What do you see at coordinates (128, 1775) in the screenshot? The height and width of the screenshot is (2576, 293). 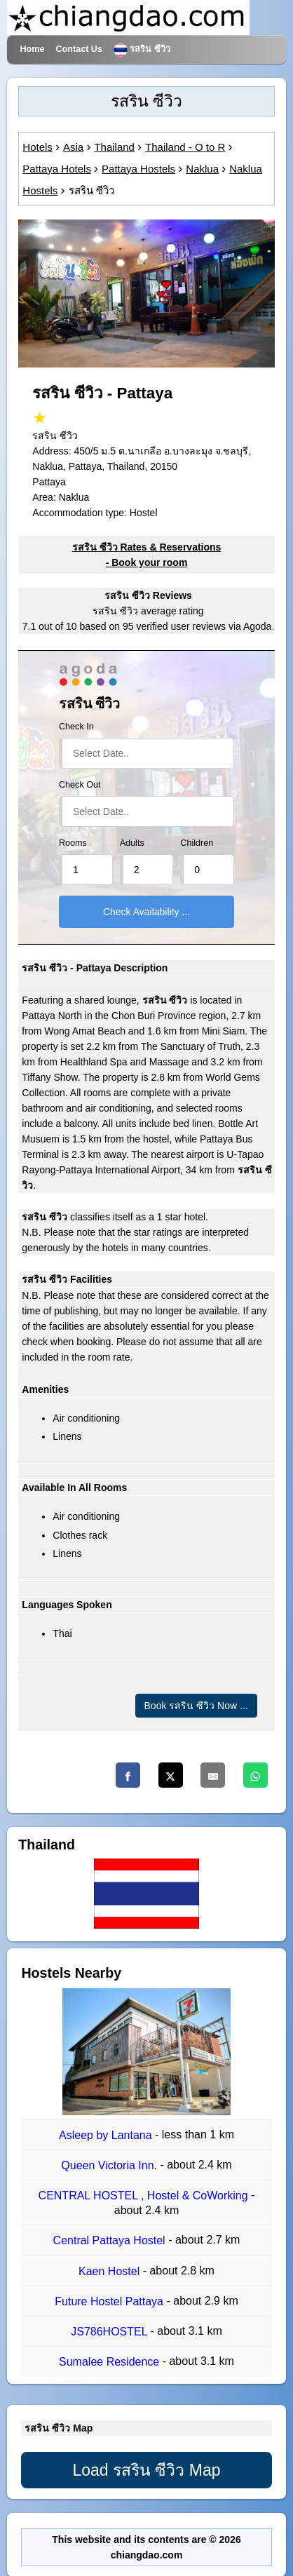 I see `[Facebook]` at bounding box center [128, 1775].